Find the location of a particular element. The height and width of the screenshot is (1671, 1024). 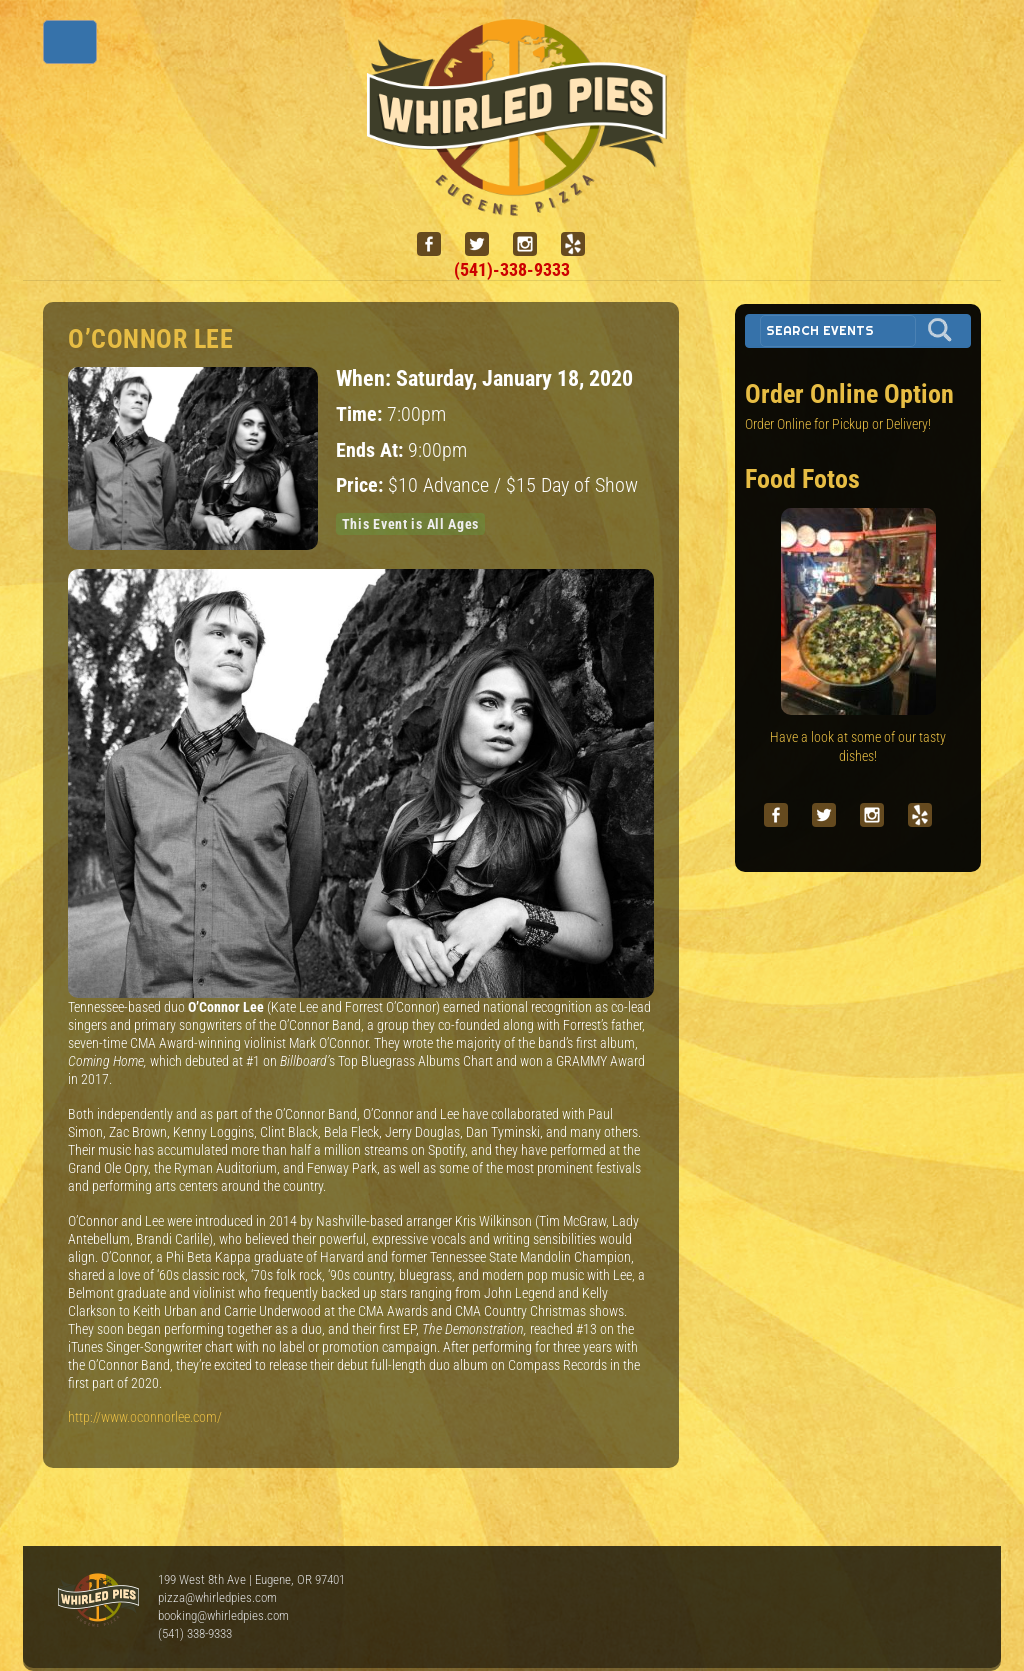

(541)-338-9333 is located at coordinates (512, 269).